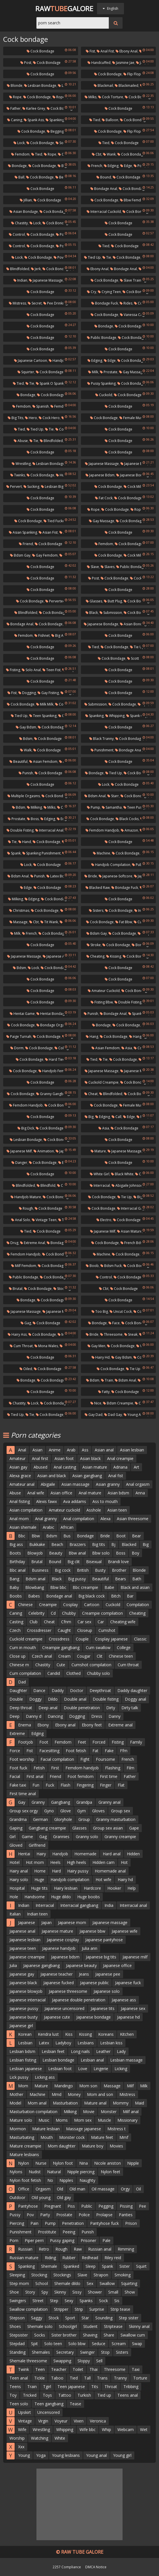 Image resolution: width=159 pixels, height=2576 pixels. What do you see at coordinates (56, 2094) in the screenshot?
I see `Mmd` at bounding box center [56, 2094].